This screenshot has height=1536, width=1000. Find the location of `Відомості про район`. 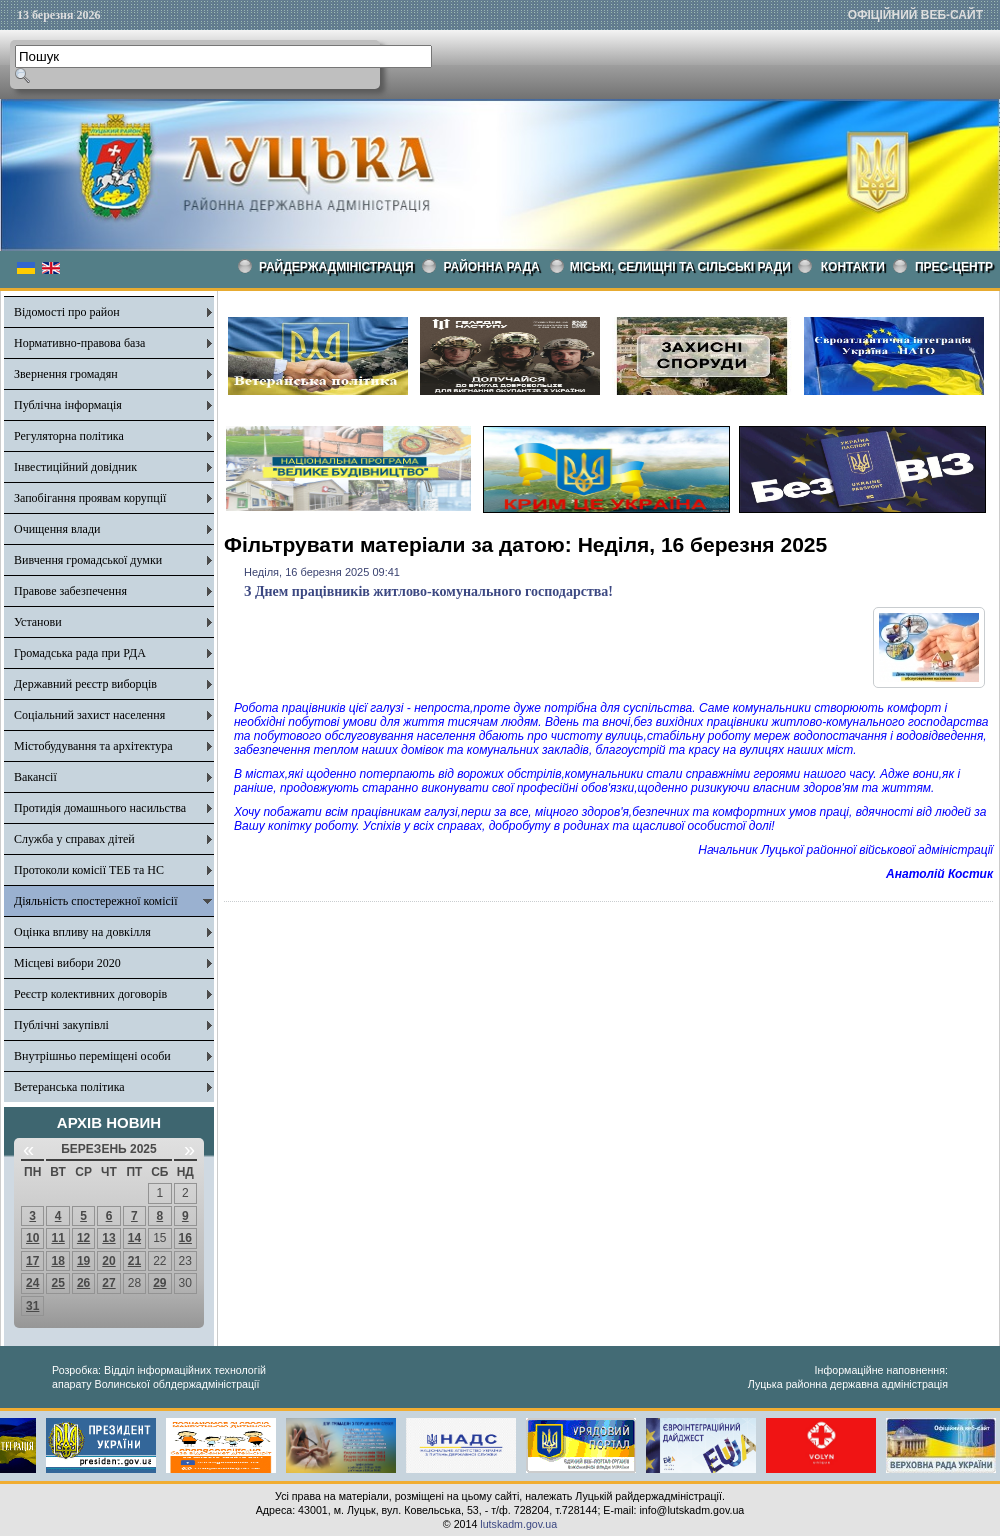

Відомості про район is located at coordinates (67, 312).